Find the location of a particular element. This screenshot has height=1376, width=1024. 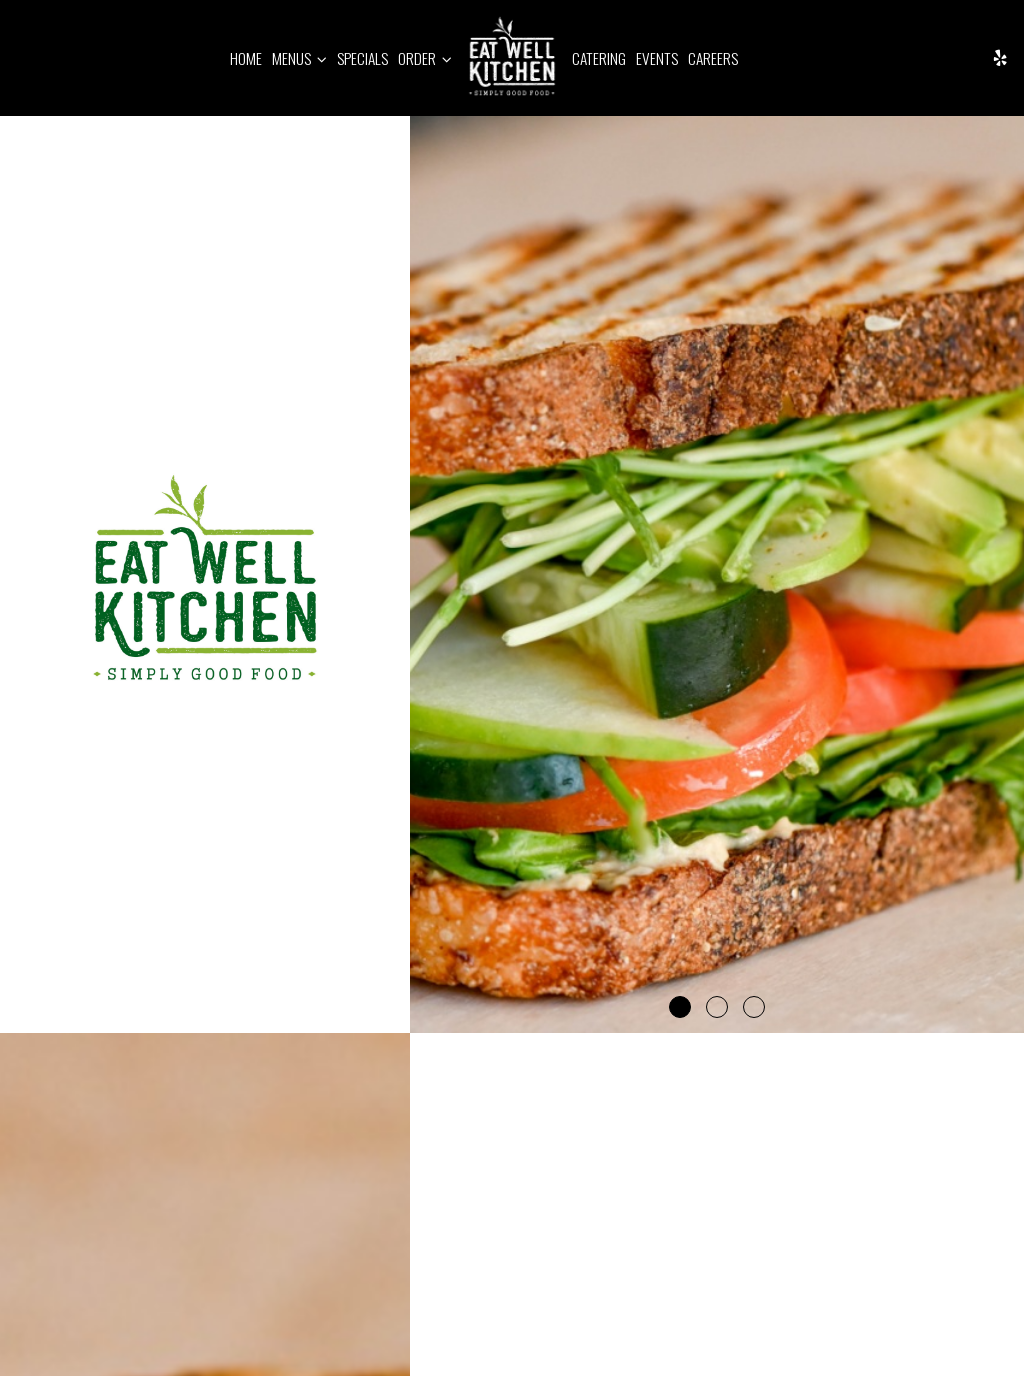

Events is located at coordinates (657, 58).